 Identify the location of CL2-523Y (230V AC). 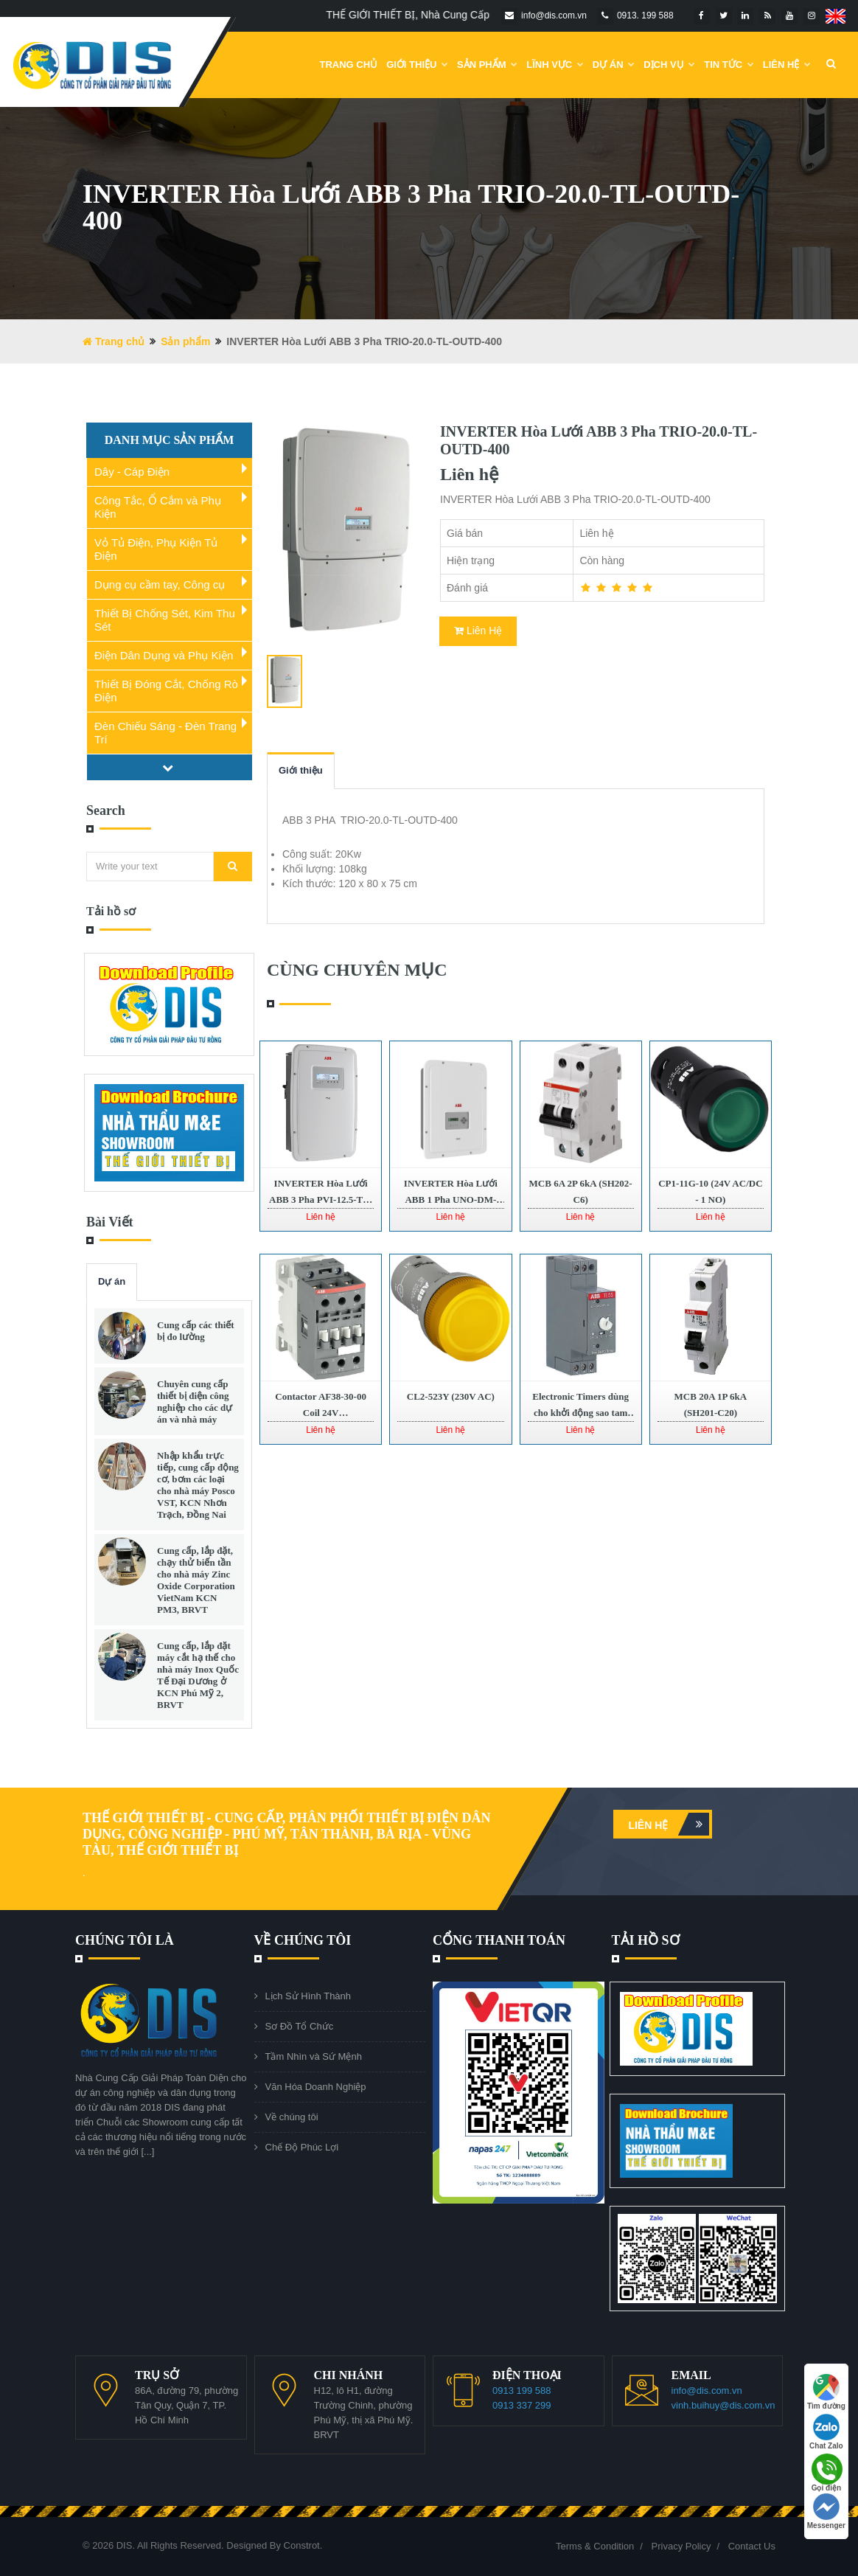
(451, 1396).